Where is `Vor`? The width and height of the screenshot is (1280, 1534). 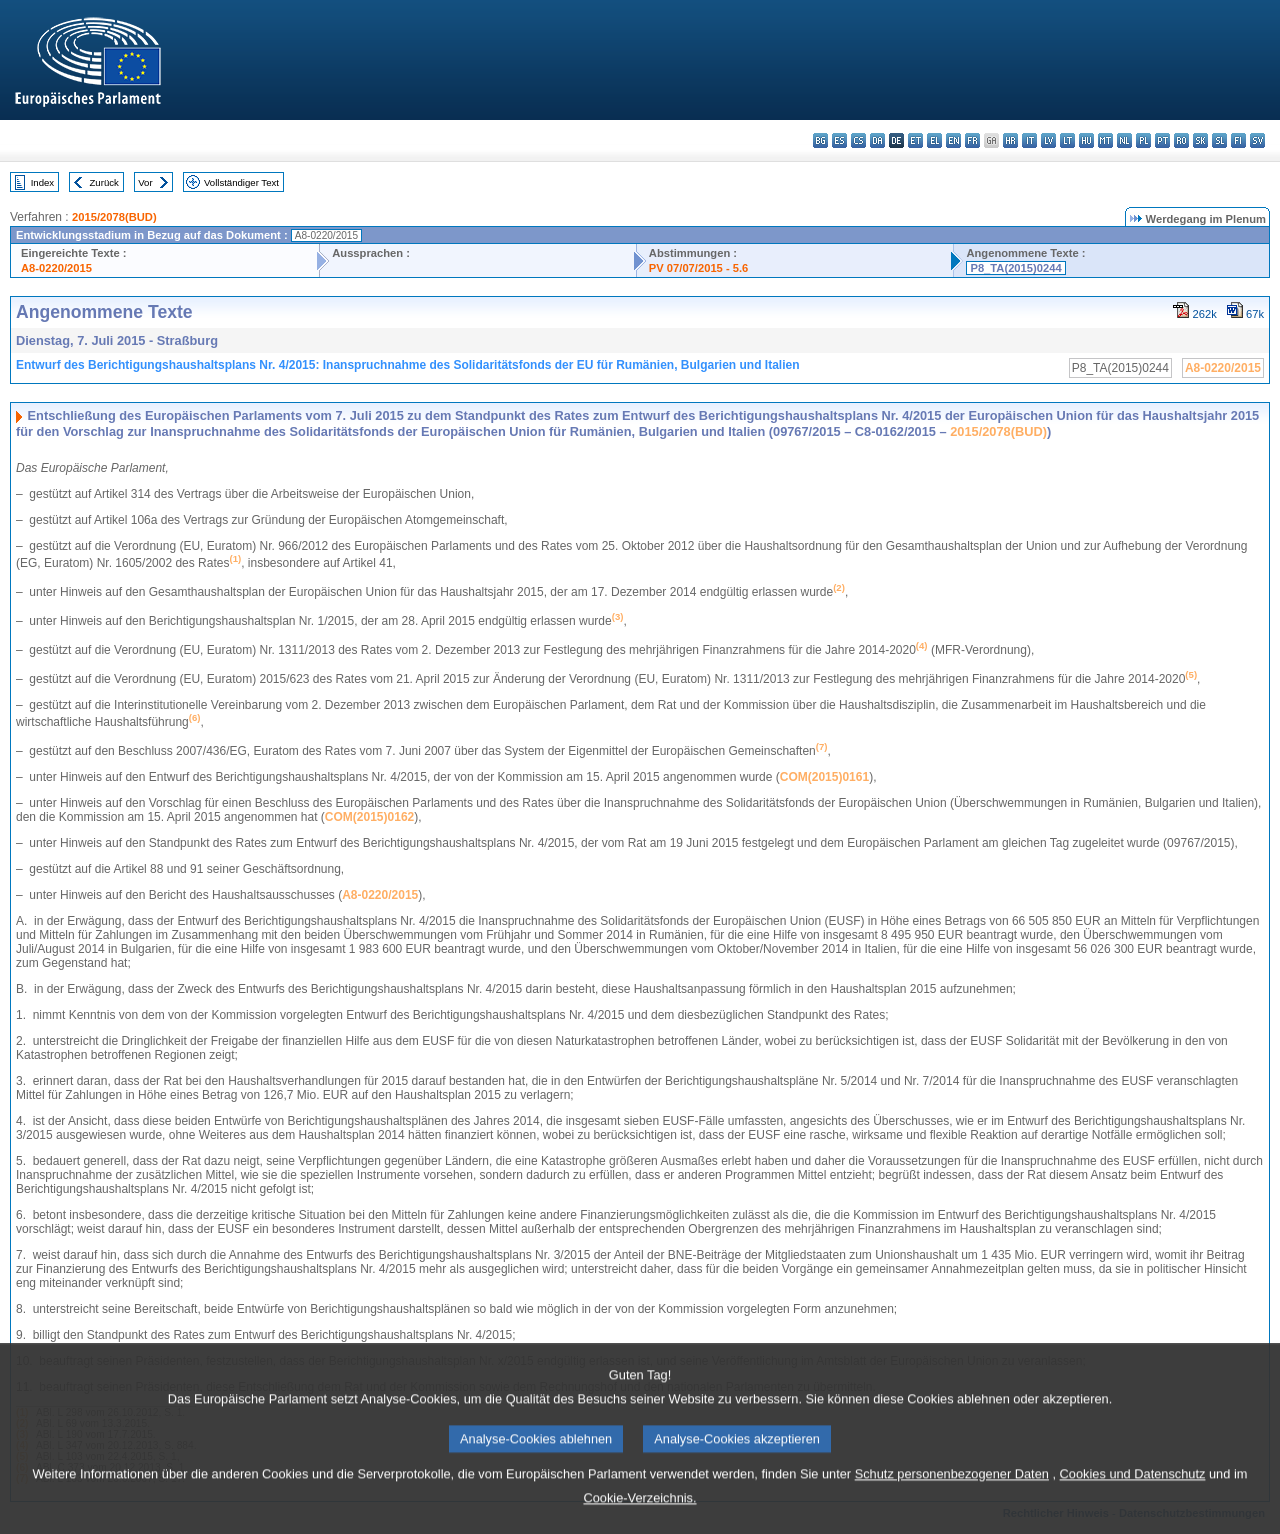 Vor is located at coordinates (145, 182).